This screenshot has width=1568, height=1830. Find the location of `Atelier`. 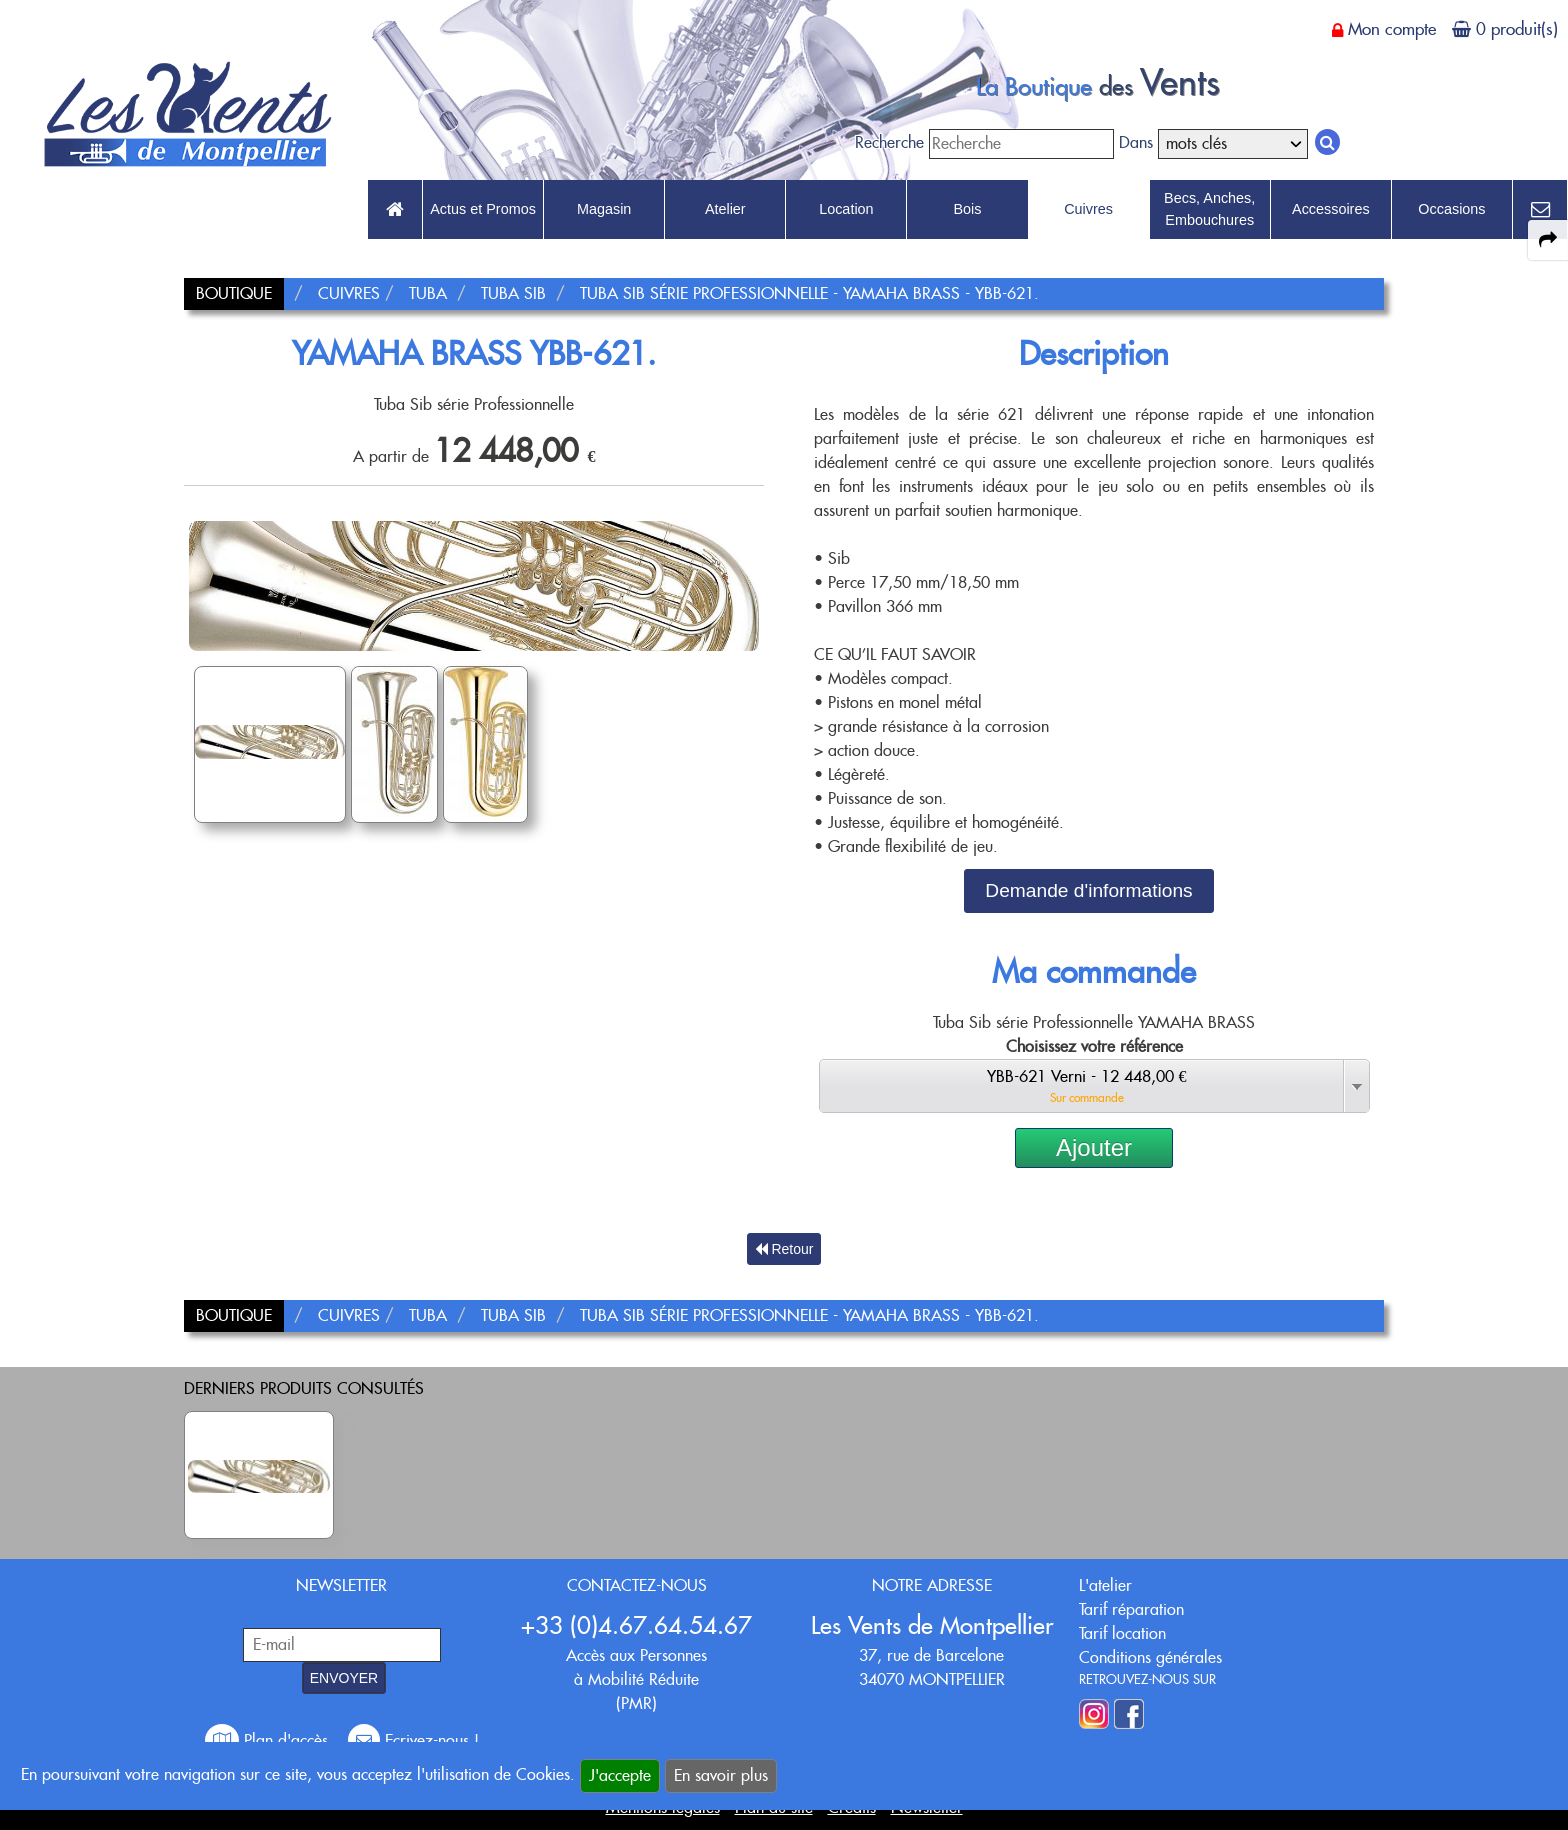

Atelier is located at coordinates (725, 209).